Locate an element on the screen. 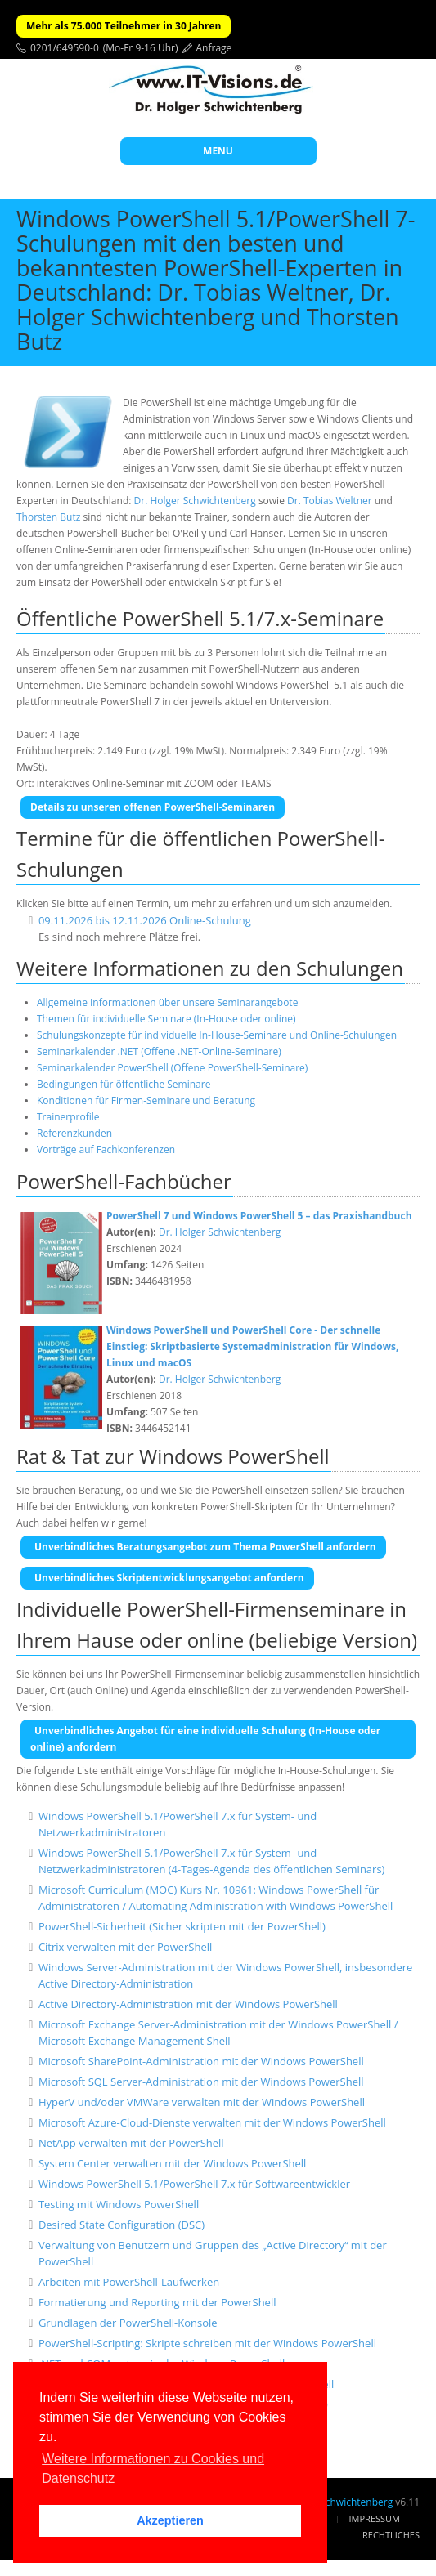 The height and width of the screenshot is (2576, 436). Active Directory-Administration mit der Windows PowerShell is located at coordinates (188, 2004).